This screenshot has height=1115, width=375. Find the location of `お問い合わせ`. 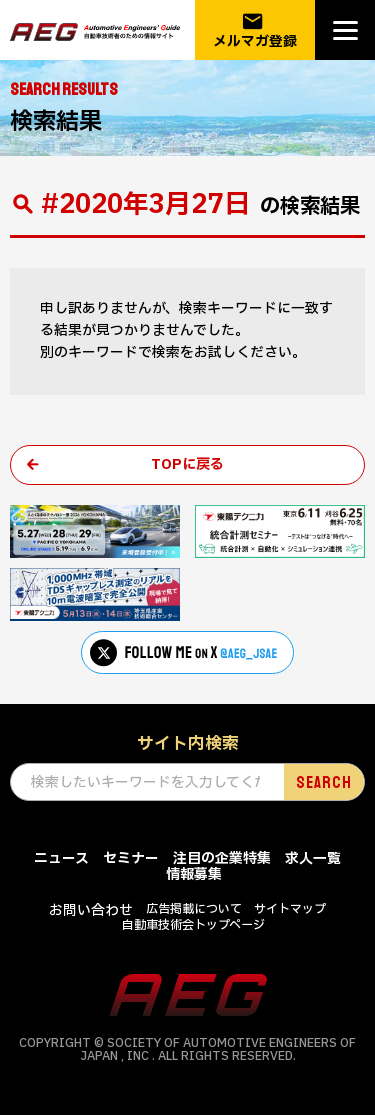

お問い合わせ is located at coordinates (91, 910).